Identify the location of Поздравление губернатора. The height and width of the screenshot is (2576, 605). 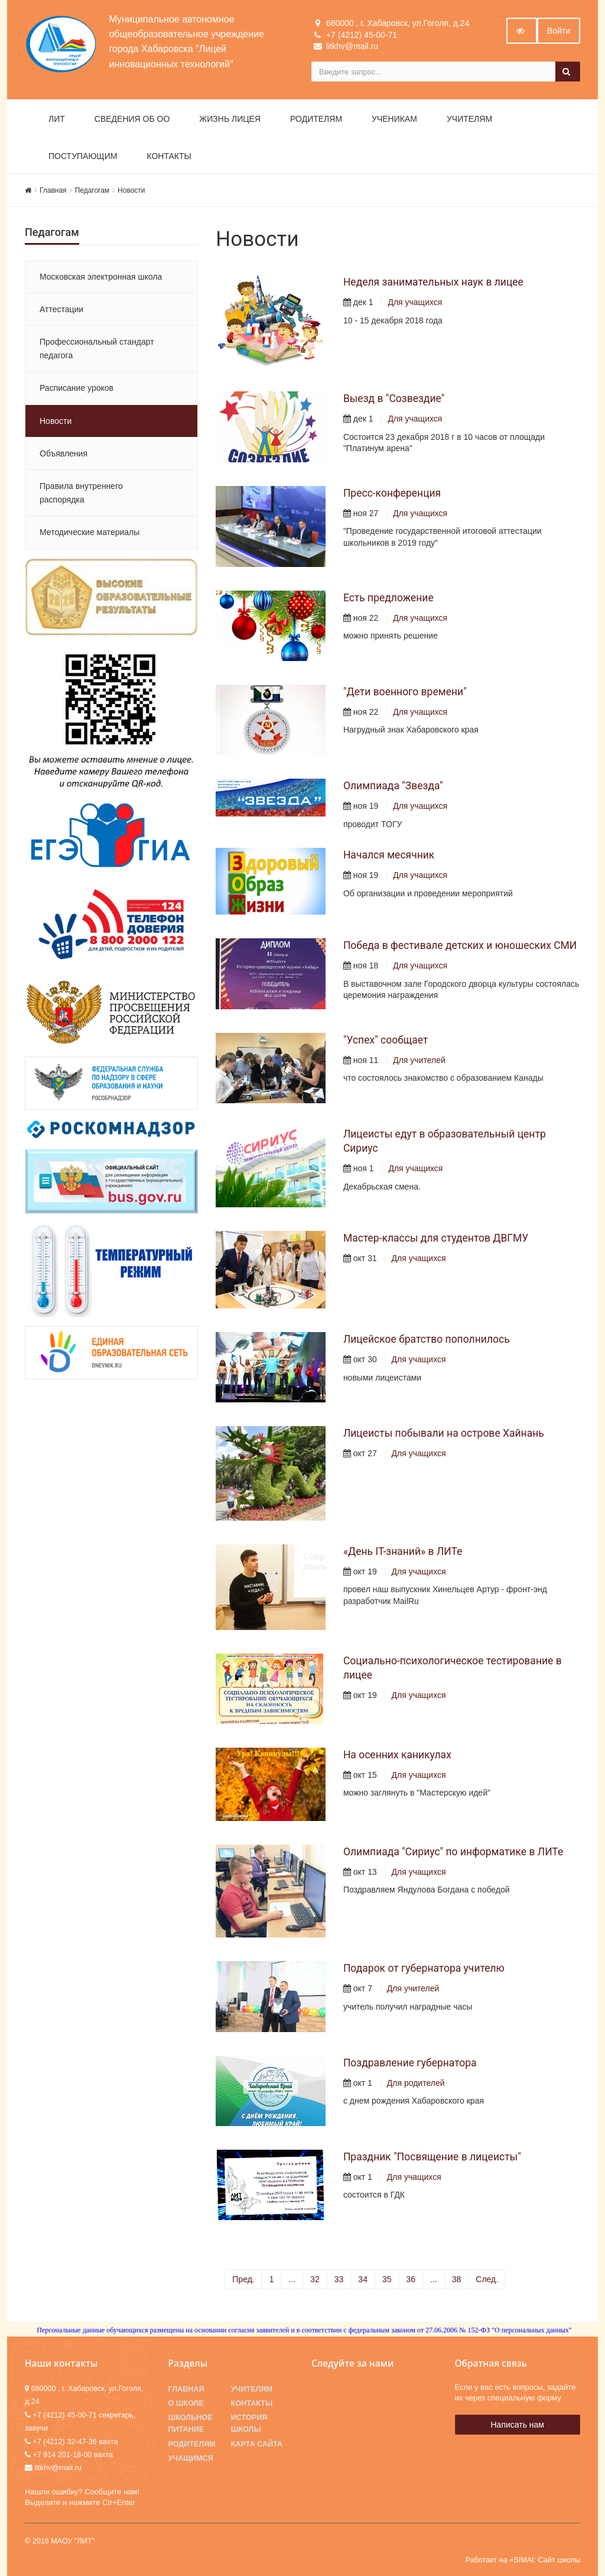
(410, 2063).